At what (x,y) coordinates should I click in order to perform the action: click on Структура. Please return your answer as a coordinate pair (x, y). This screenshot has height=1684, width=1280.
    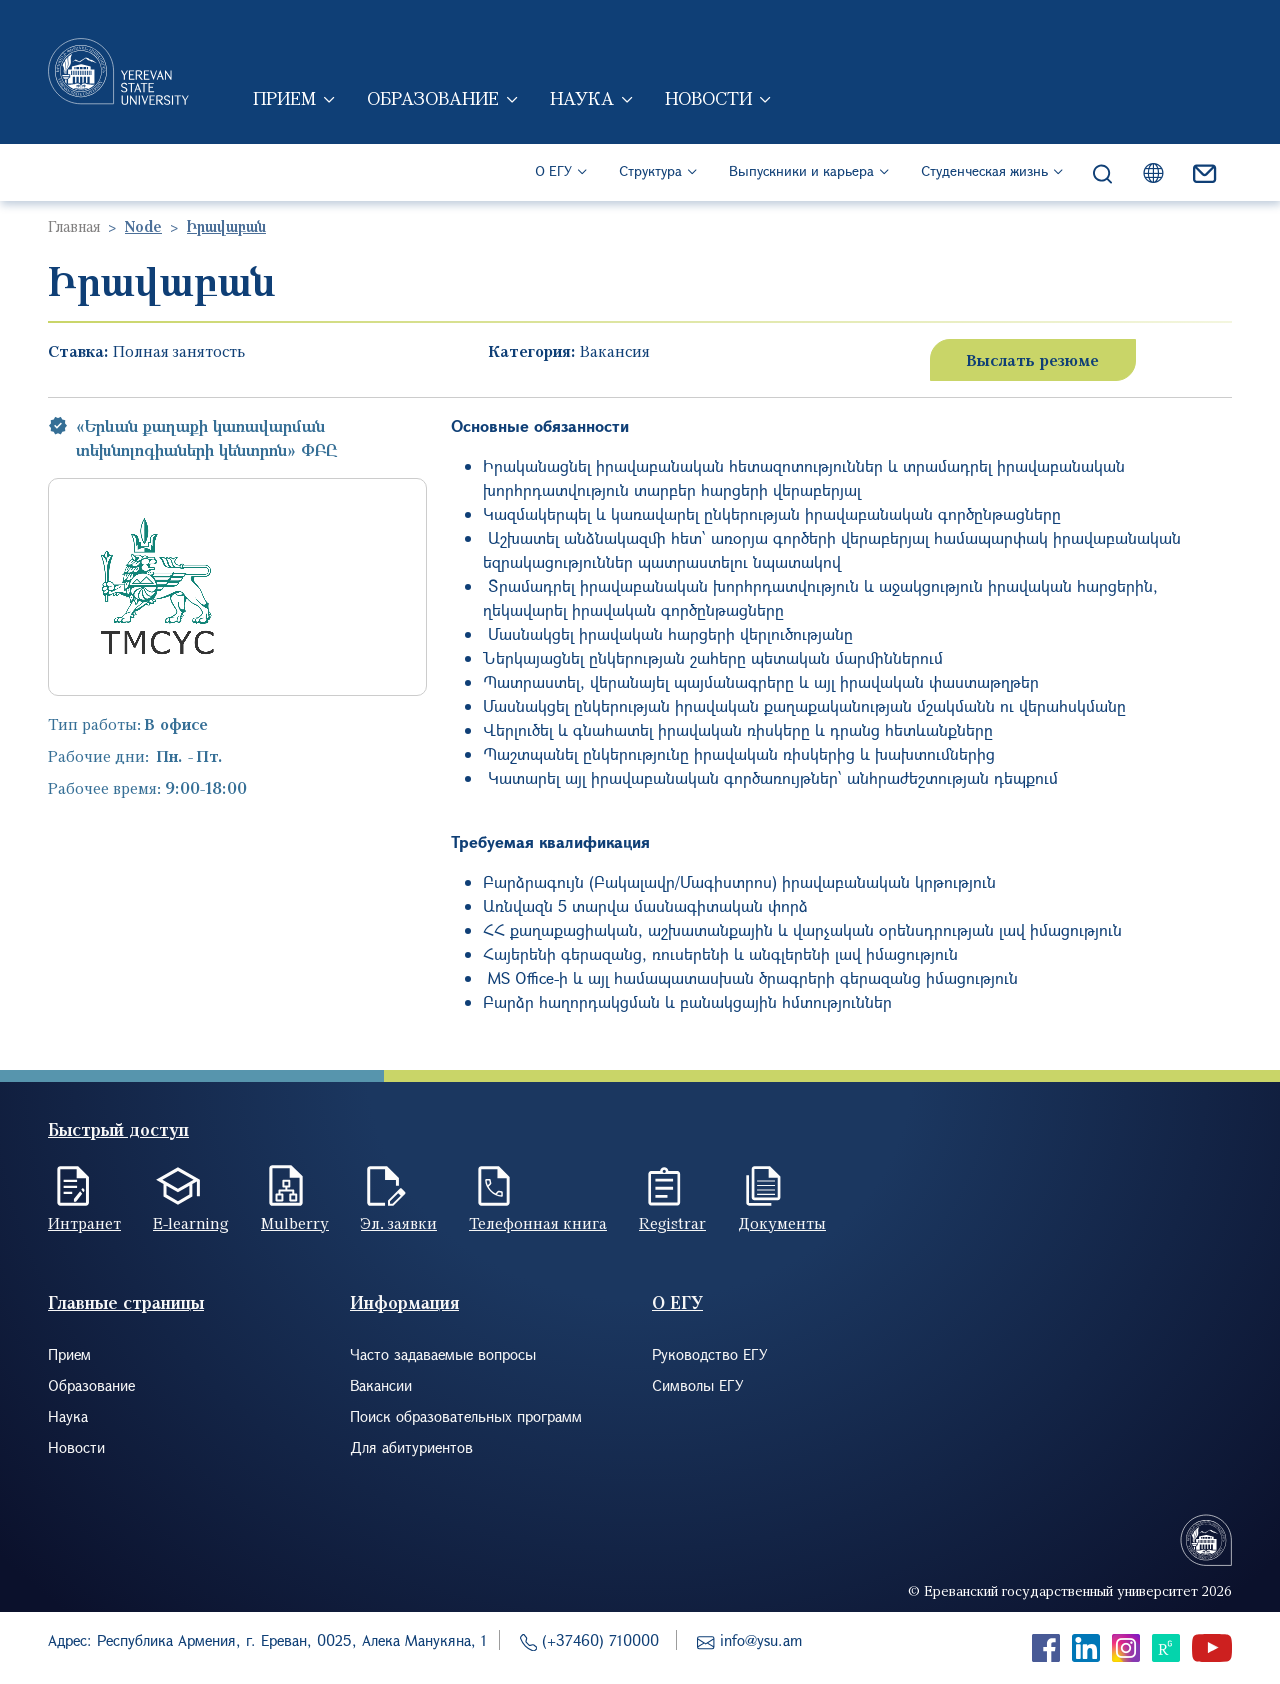
    Looking at the image, I should click on (650, 170).